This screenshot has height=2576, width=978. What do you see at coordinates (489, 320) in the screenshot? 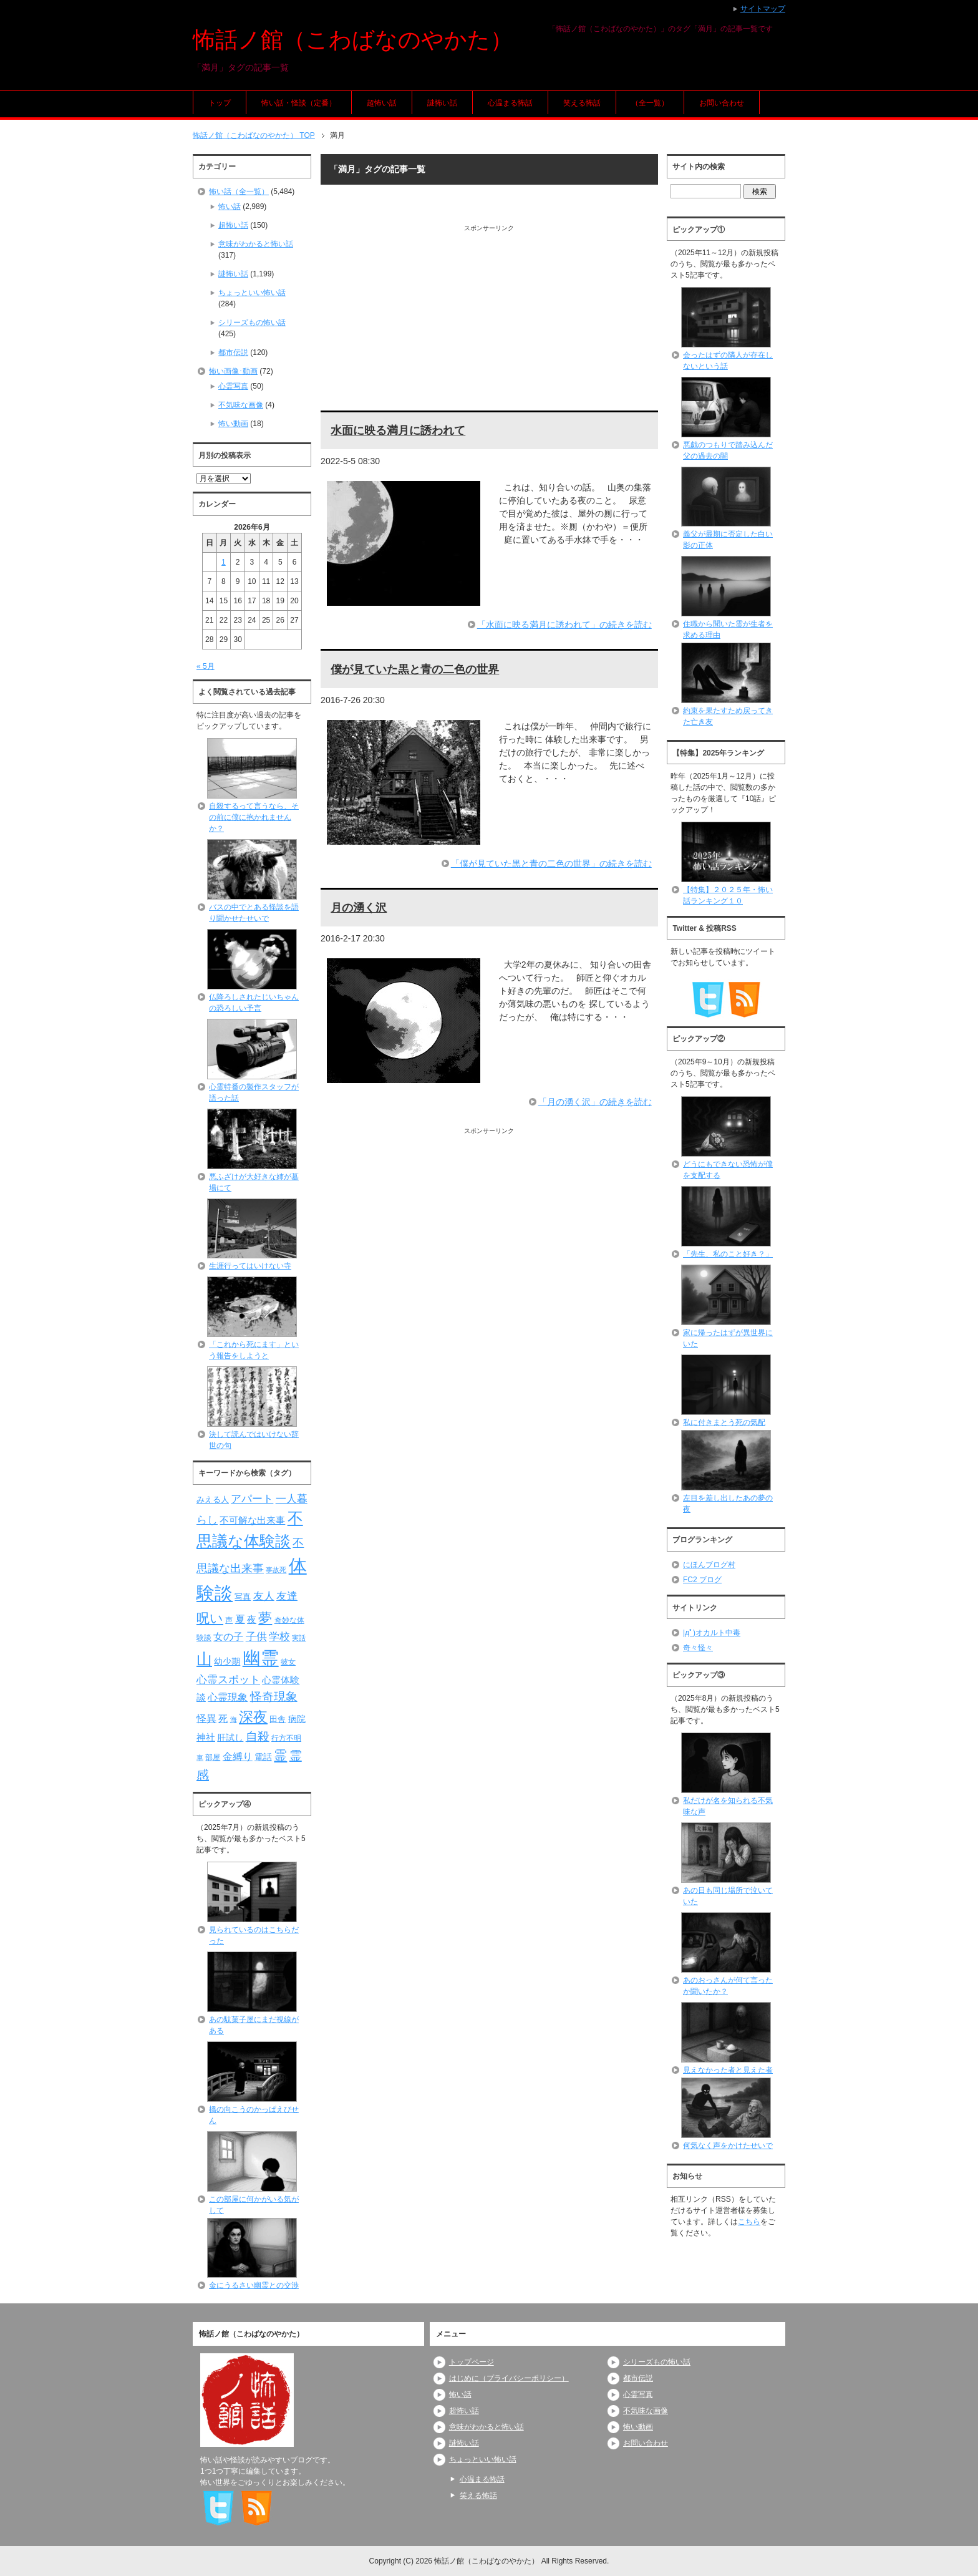
I see `[Advertisement]` at bounding box center [489, 320].